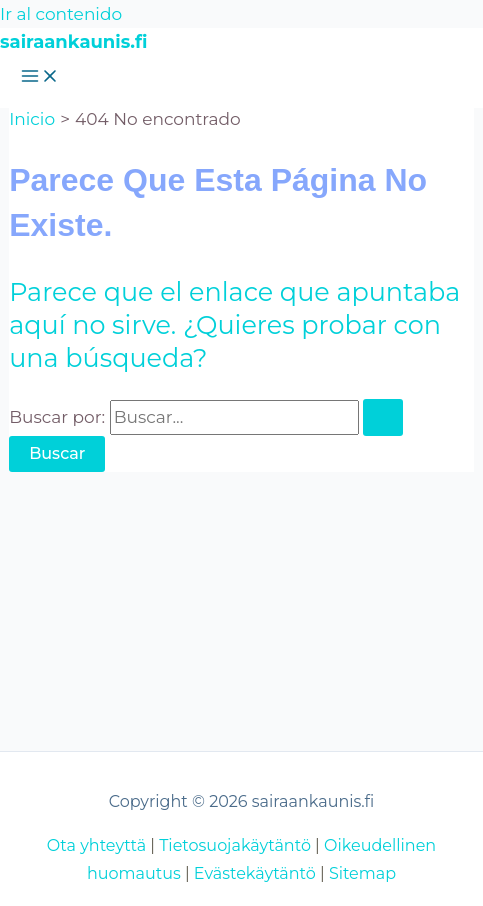  What do you see at coordinates (235, 845) in the screenshot?
I see `Tietosuojakäytäntö` at bounding box center [235, 845].